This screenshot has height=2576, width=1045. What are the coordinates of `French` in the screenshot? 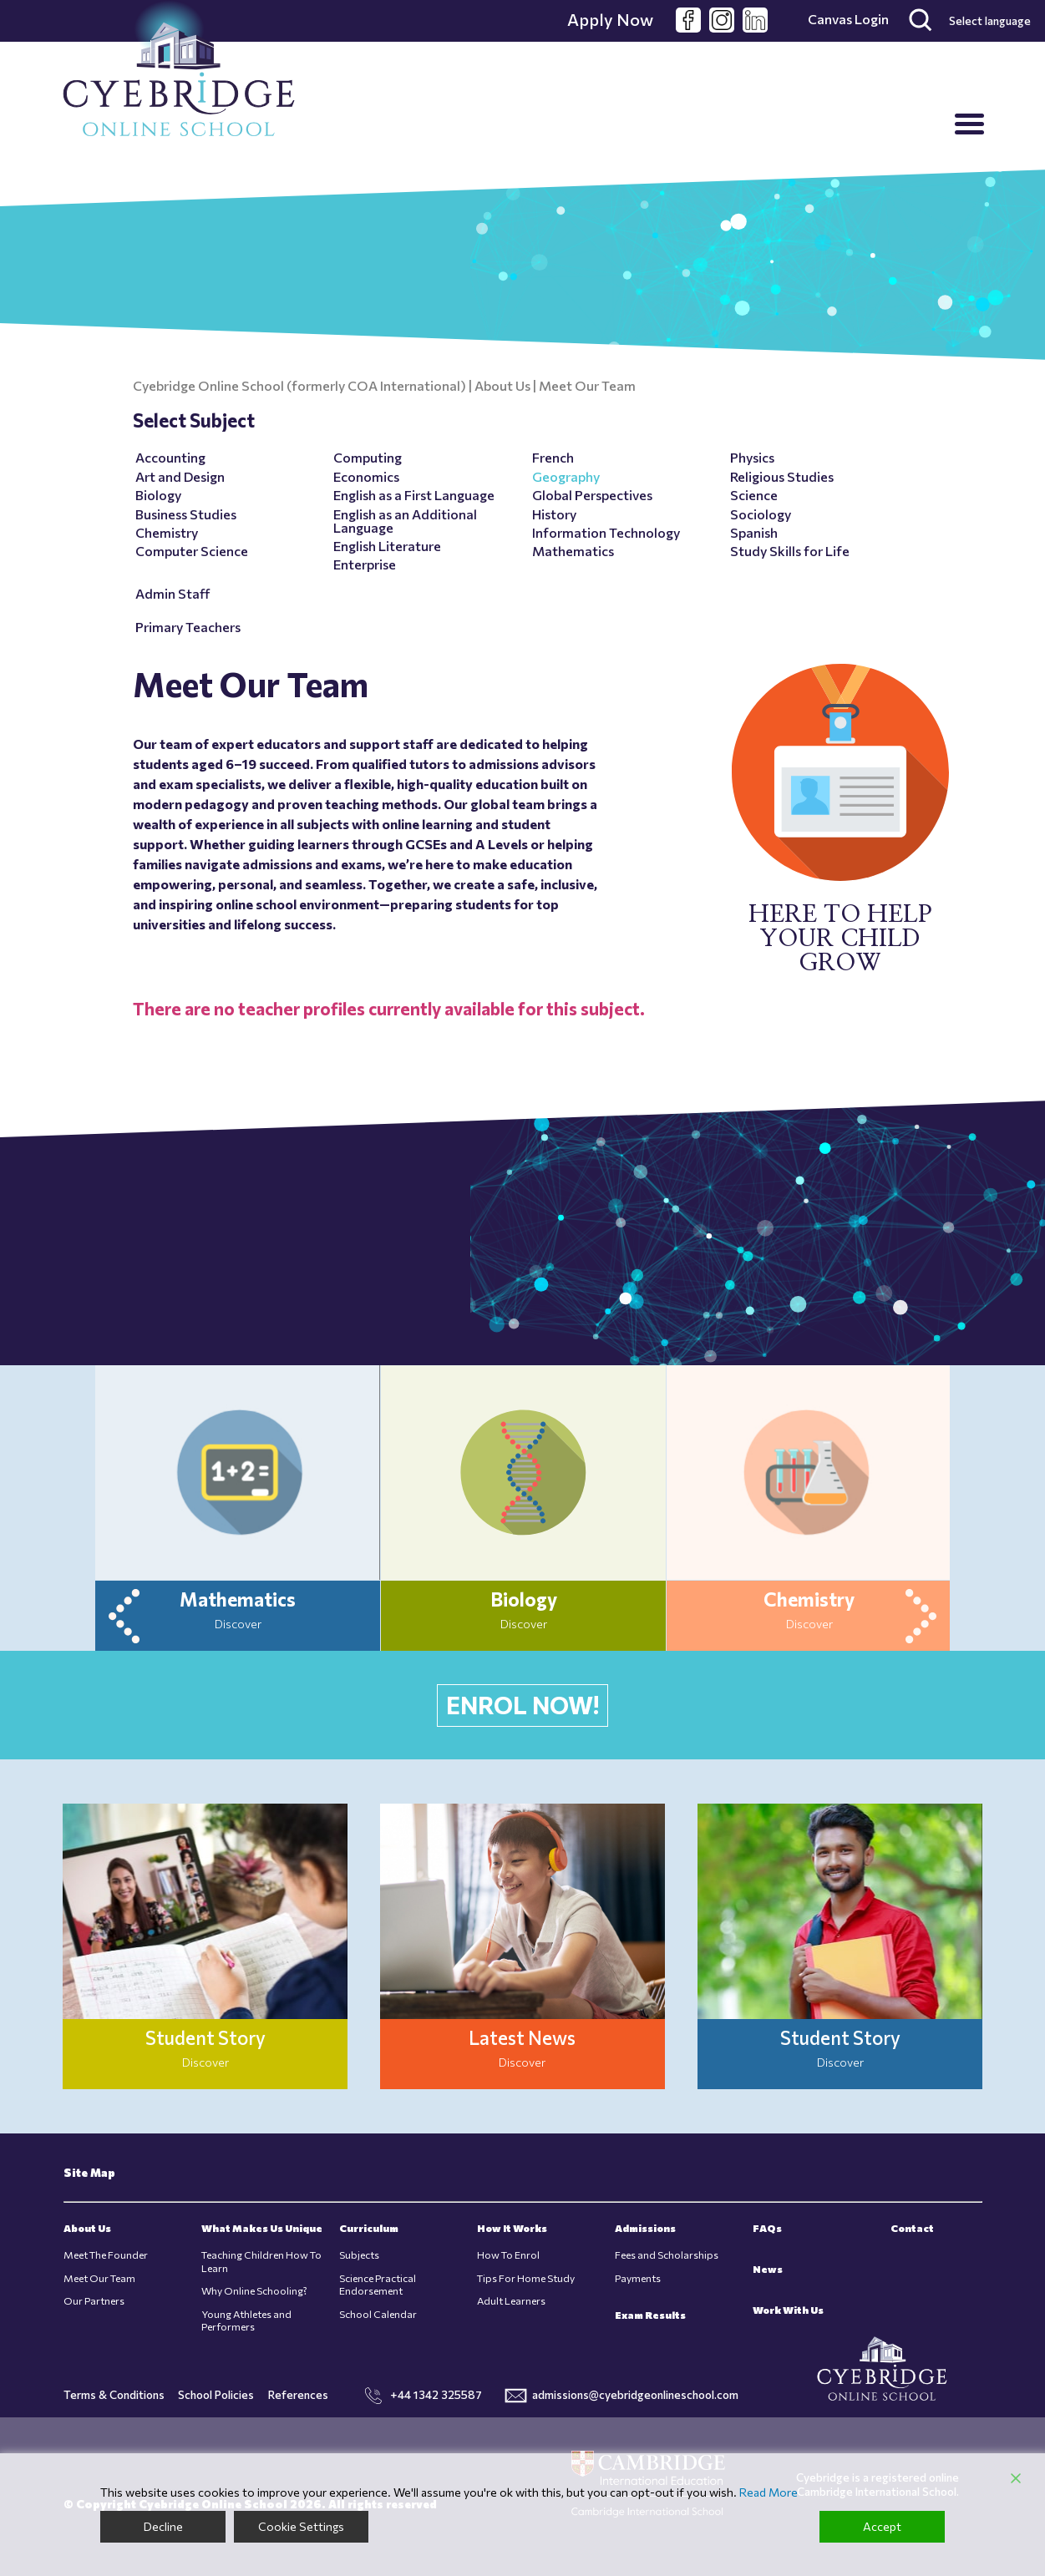 It's located at (553, 457).